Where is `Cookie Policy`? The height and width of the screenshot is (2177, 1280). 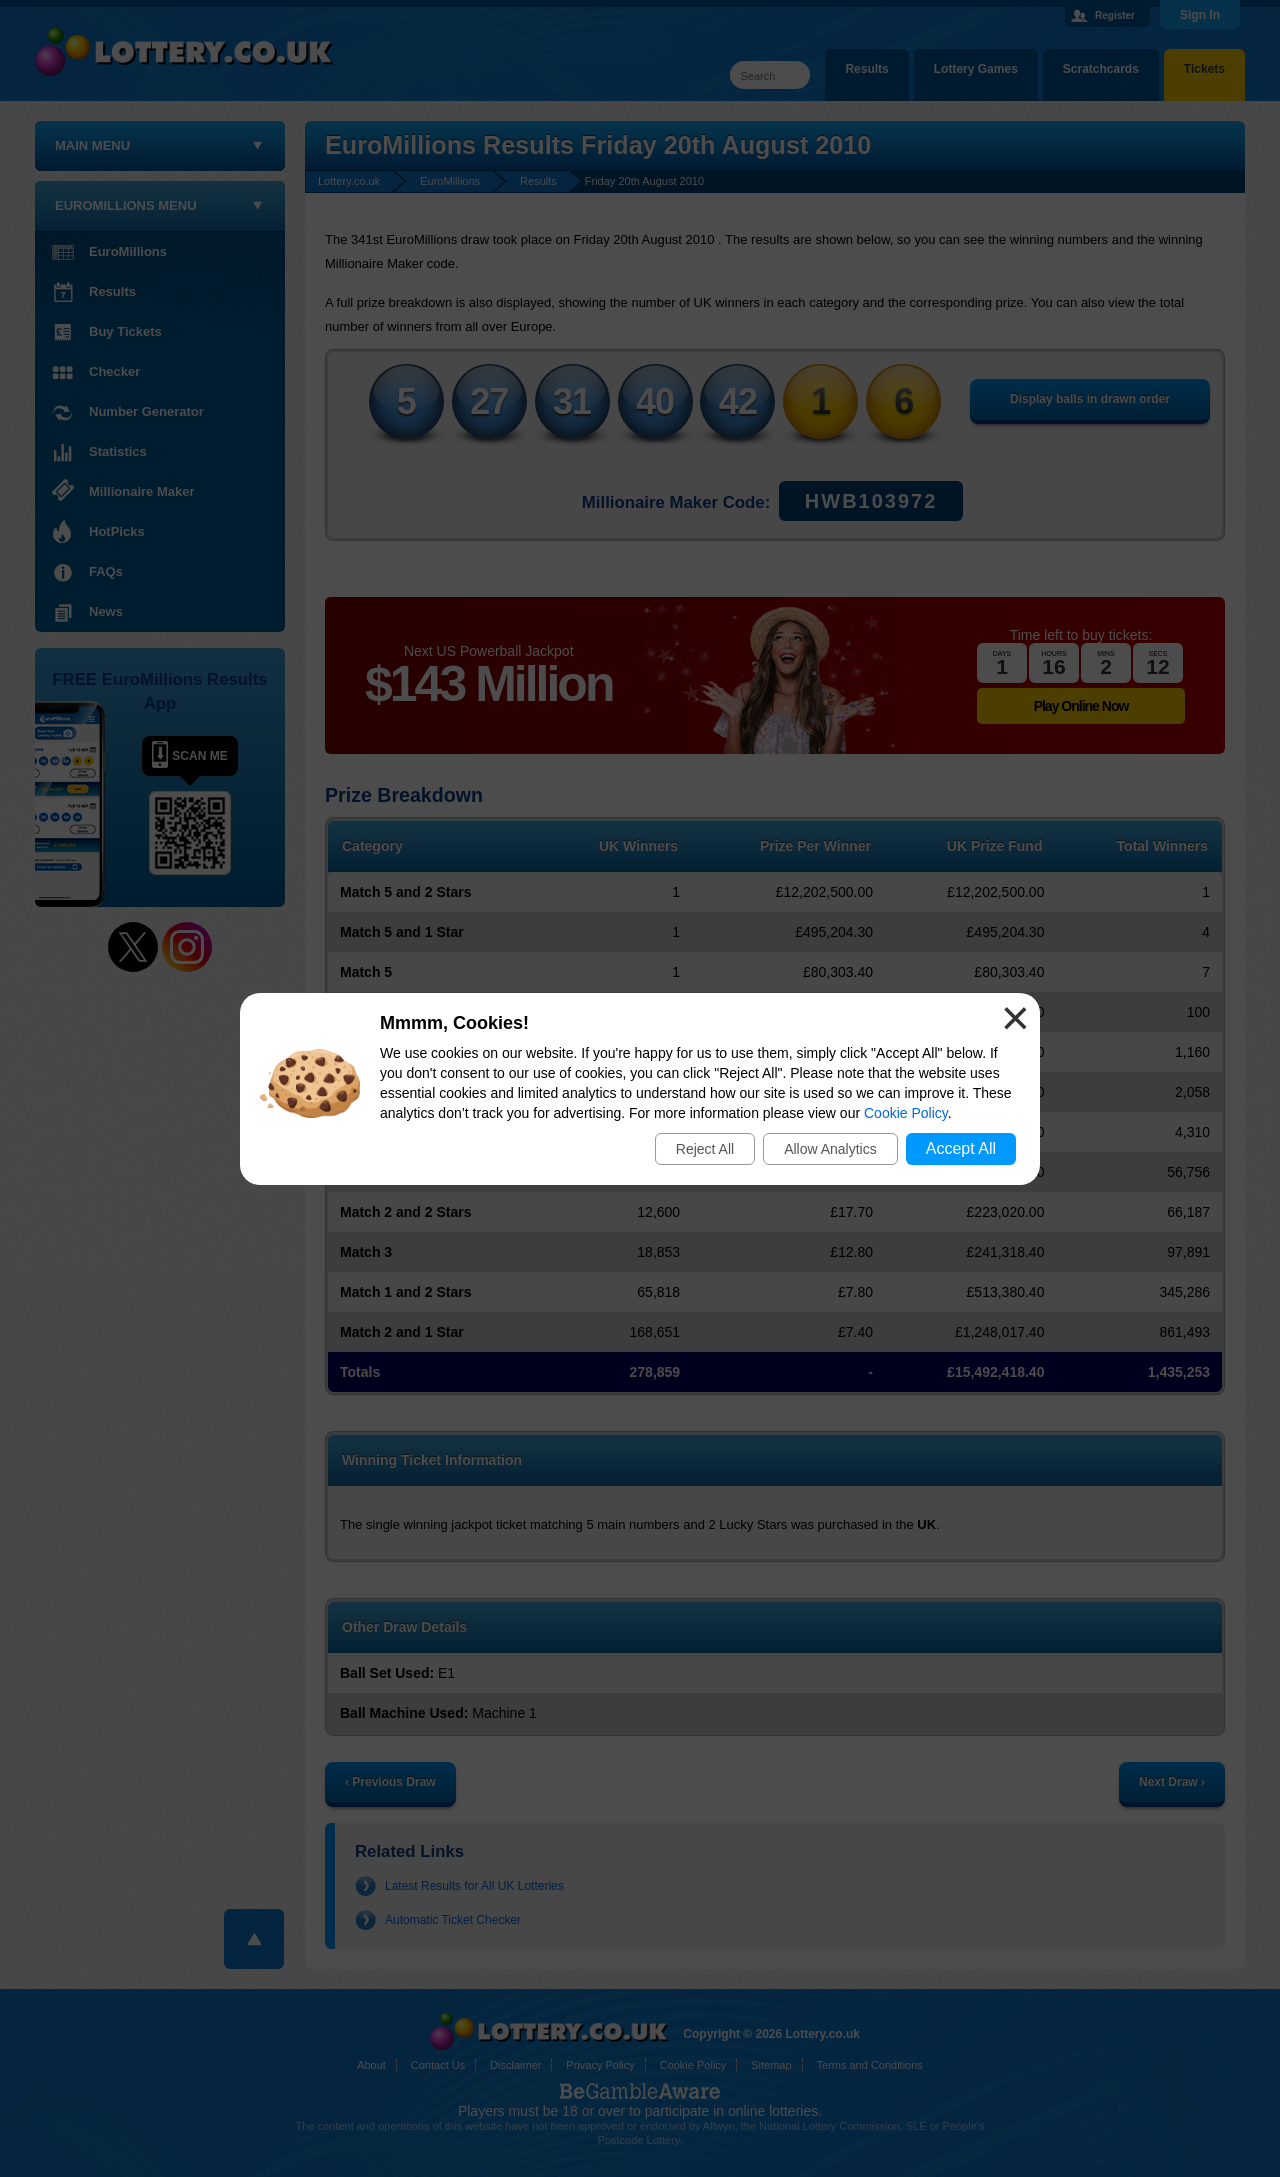 Cookie Policy is located at coordinates (906, 1113).